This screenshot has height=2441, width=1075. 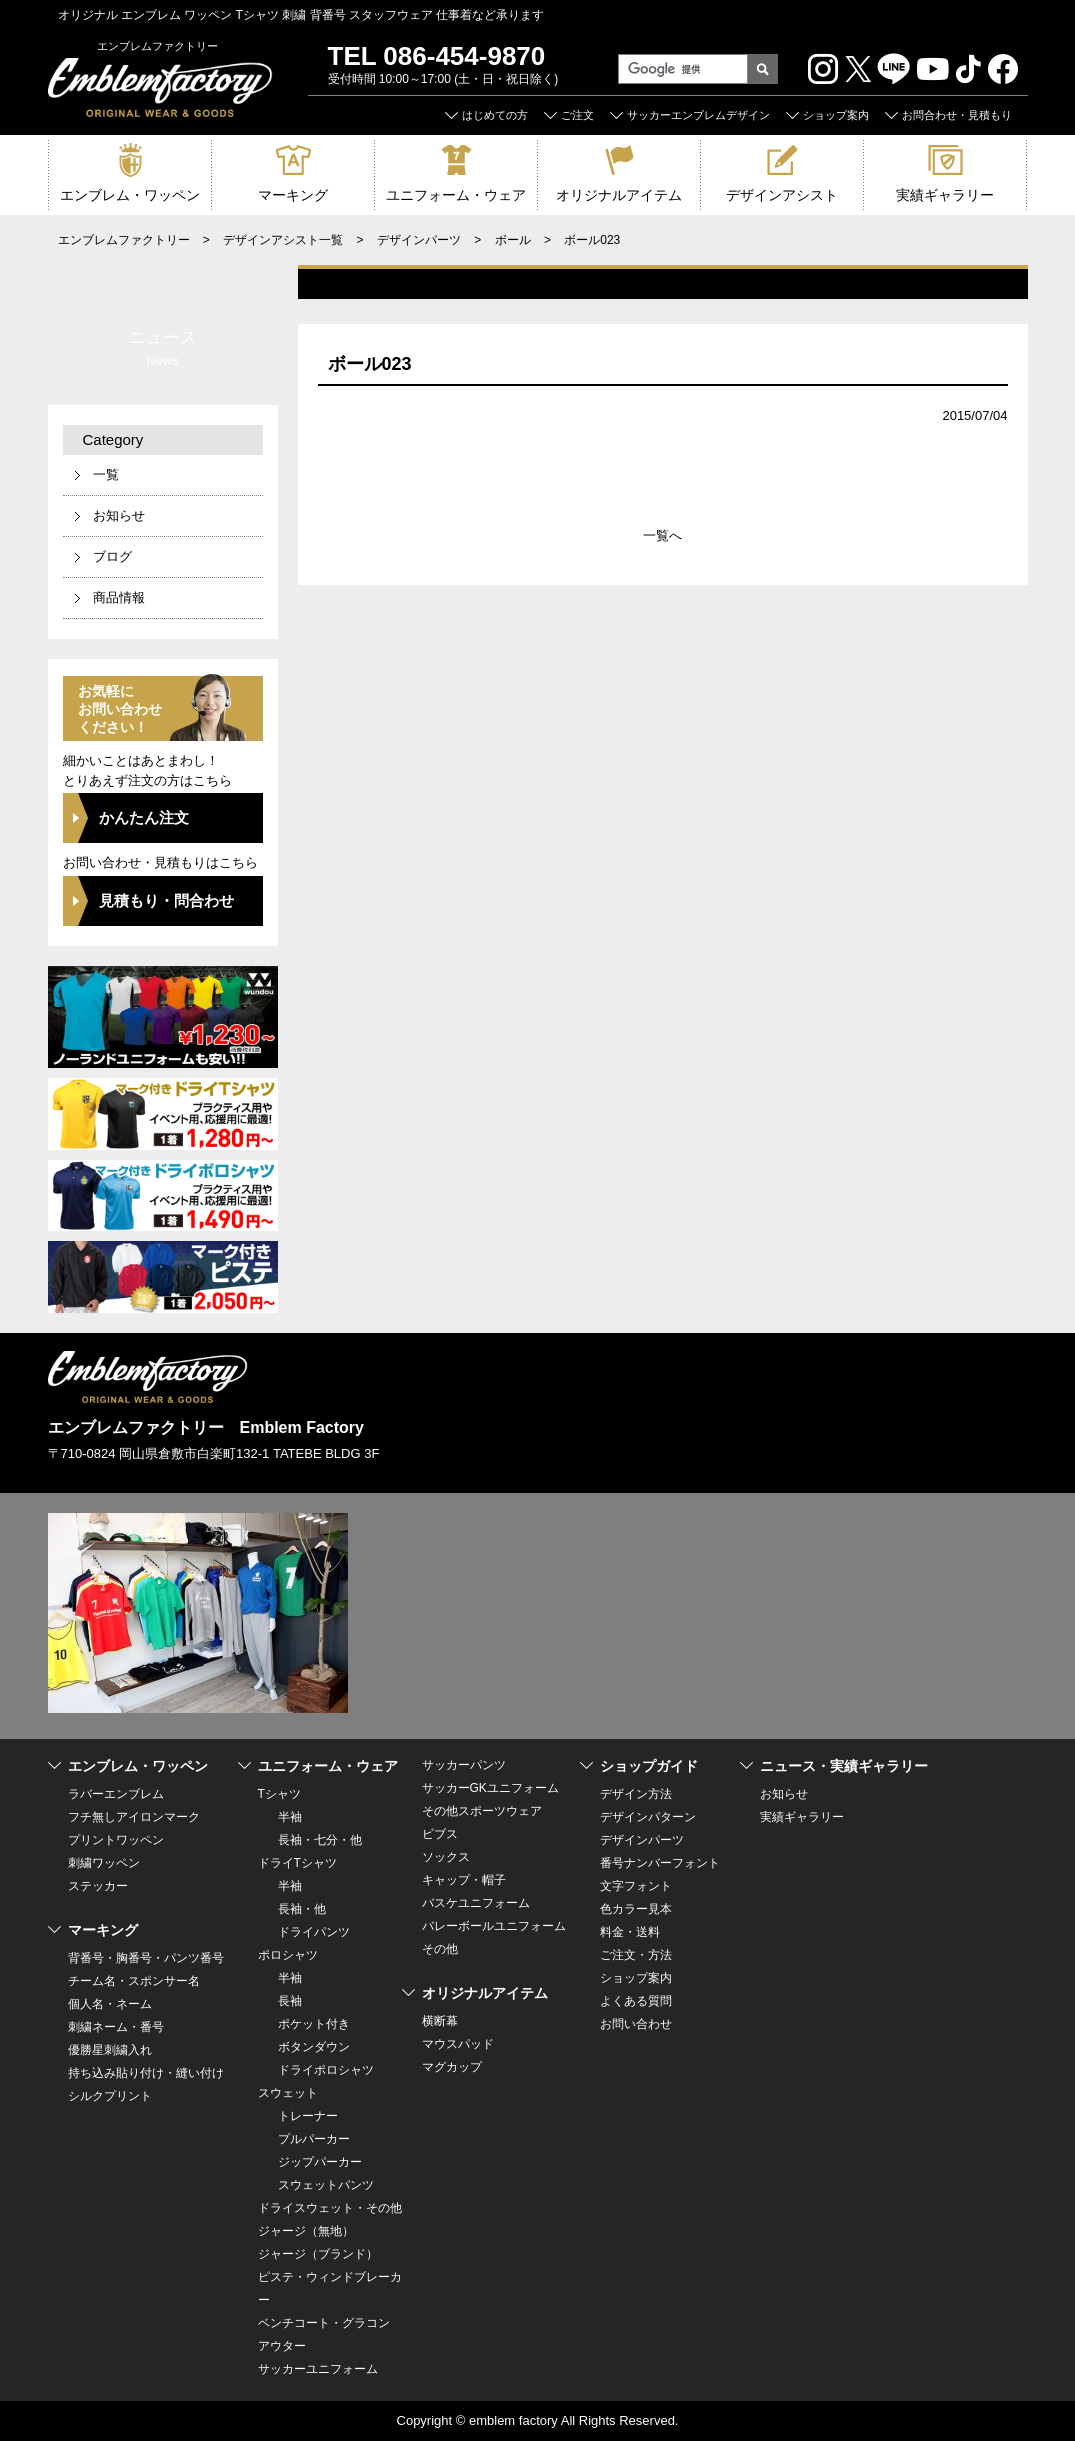 What do you see at coordinates (98, 1886) in the screenshot?
I see `ステッカー` at bounding box center [98, 1886].